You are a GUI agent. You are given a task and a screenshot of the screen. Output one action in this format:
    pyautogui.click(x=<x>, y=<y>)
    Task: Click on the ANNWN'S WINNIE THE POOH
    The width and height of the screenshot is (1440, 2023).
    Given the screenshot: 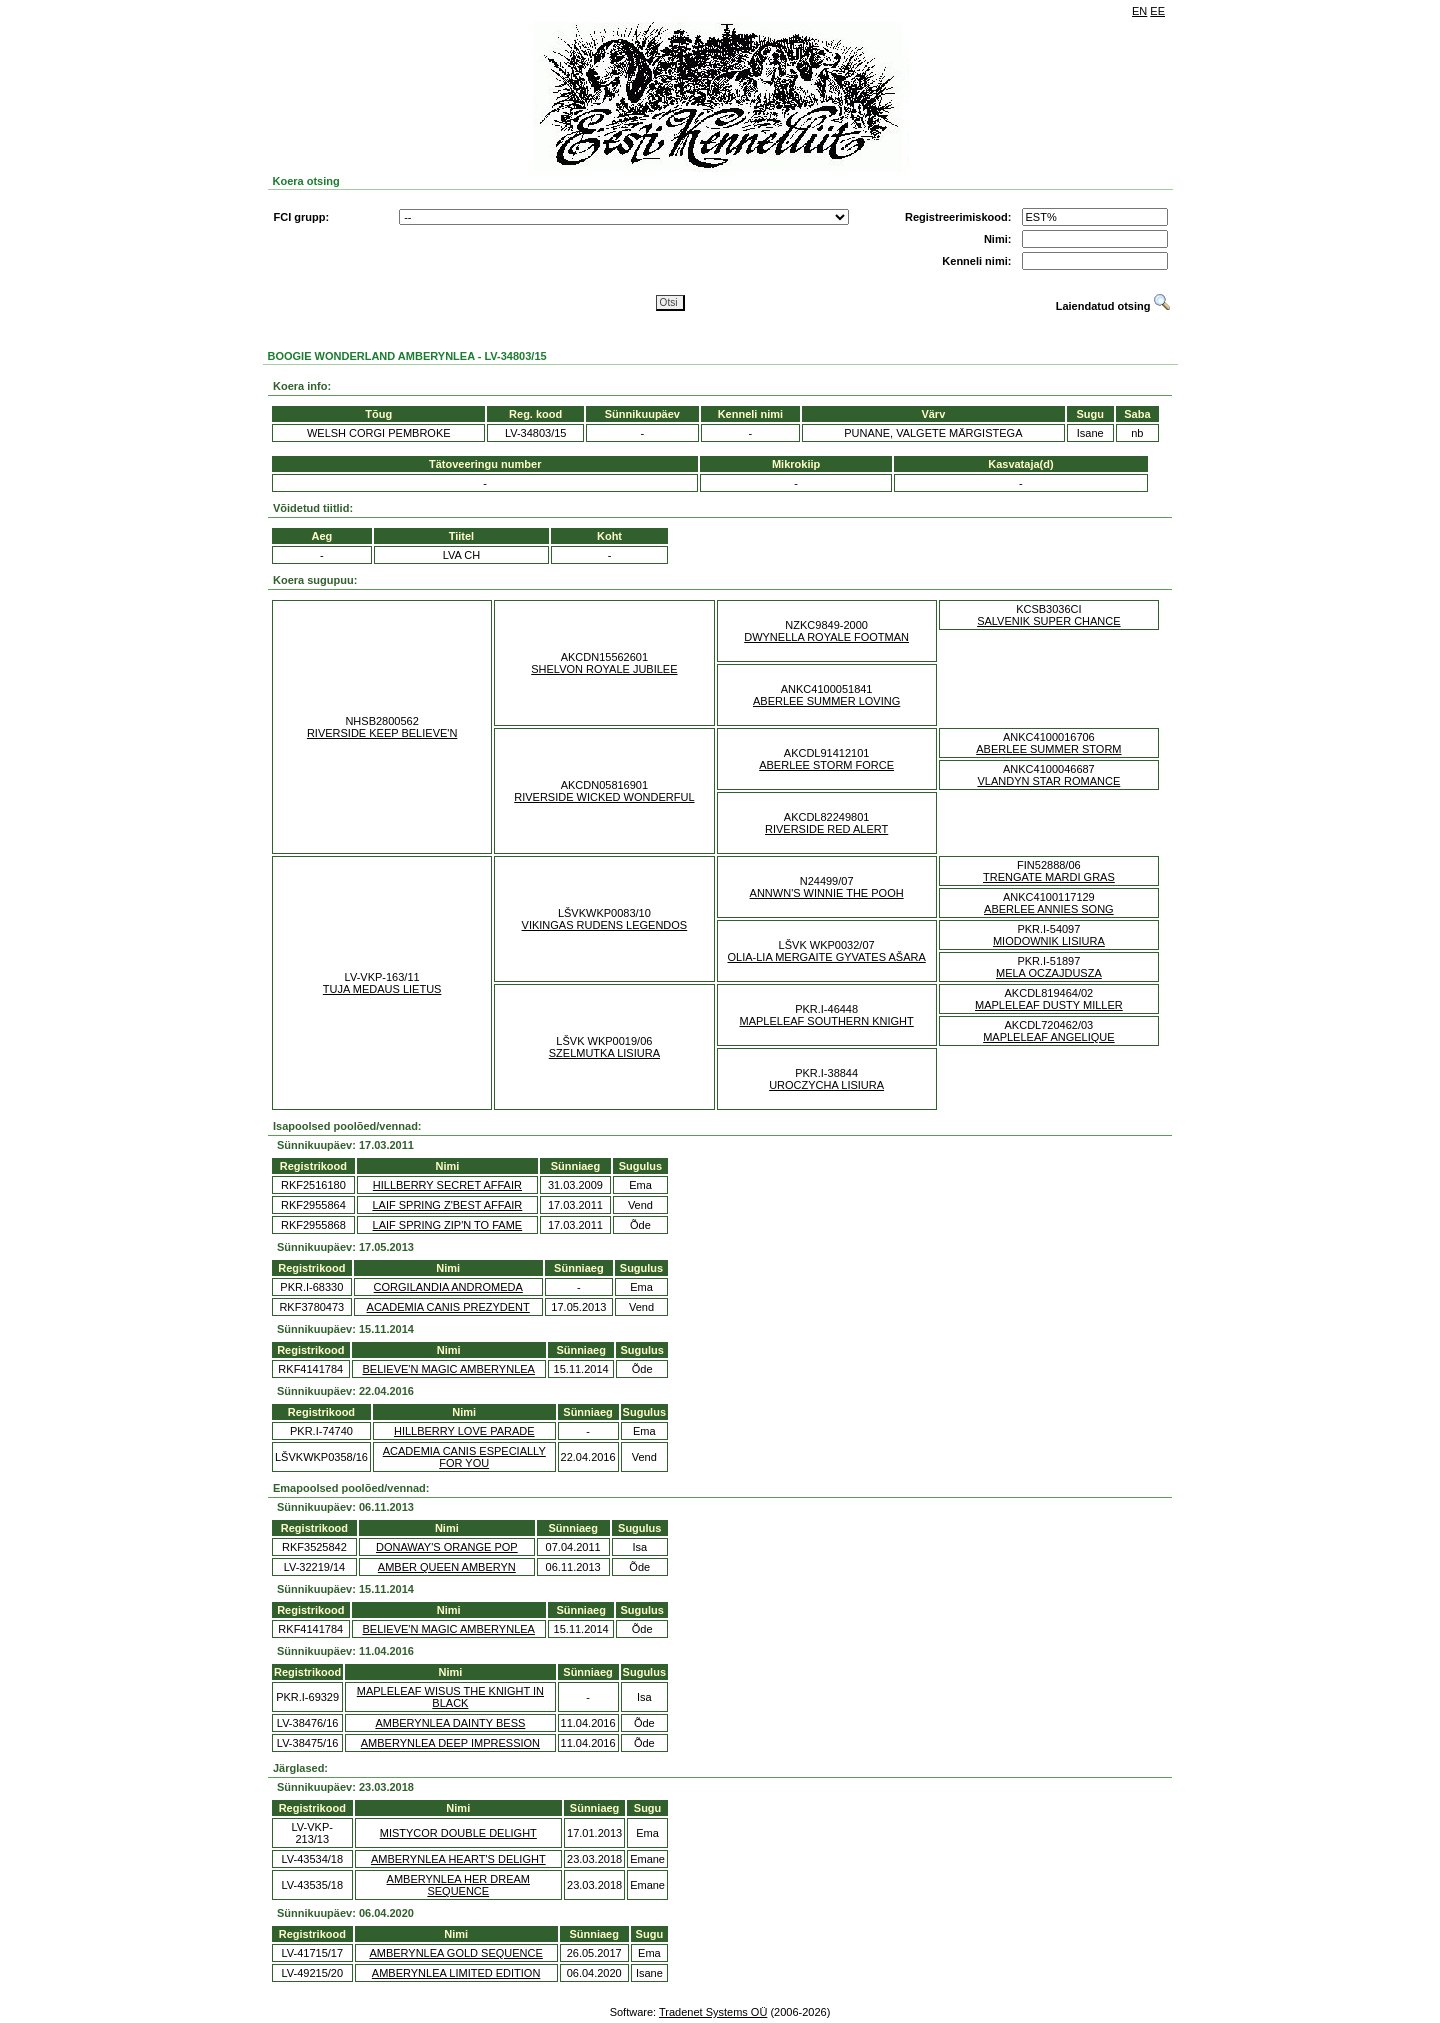 What is the action you would take?
    pyautogui.click(x=827, y=893)
    